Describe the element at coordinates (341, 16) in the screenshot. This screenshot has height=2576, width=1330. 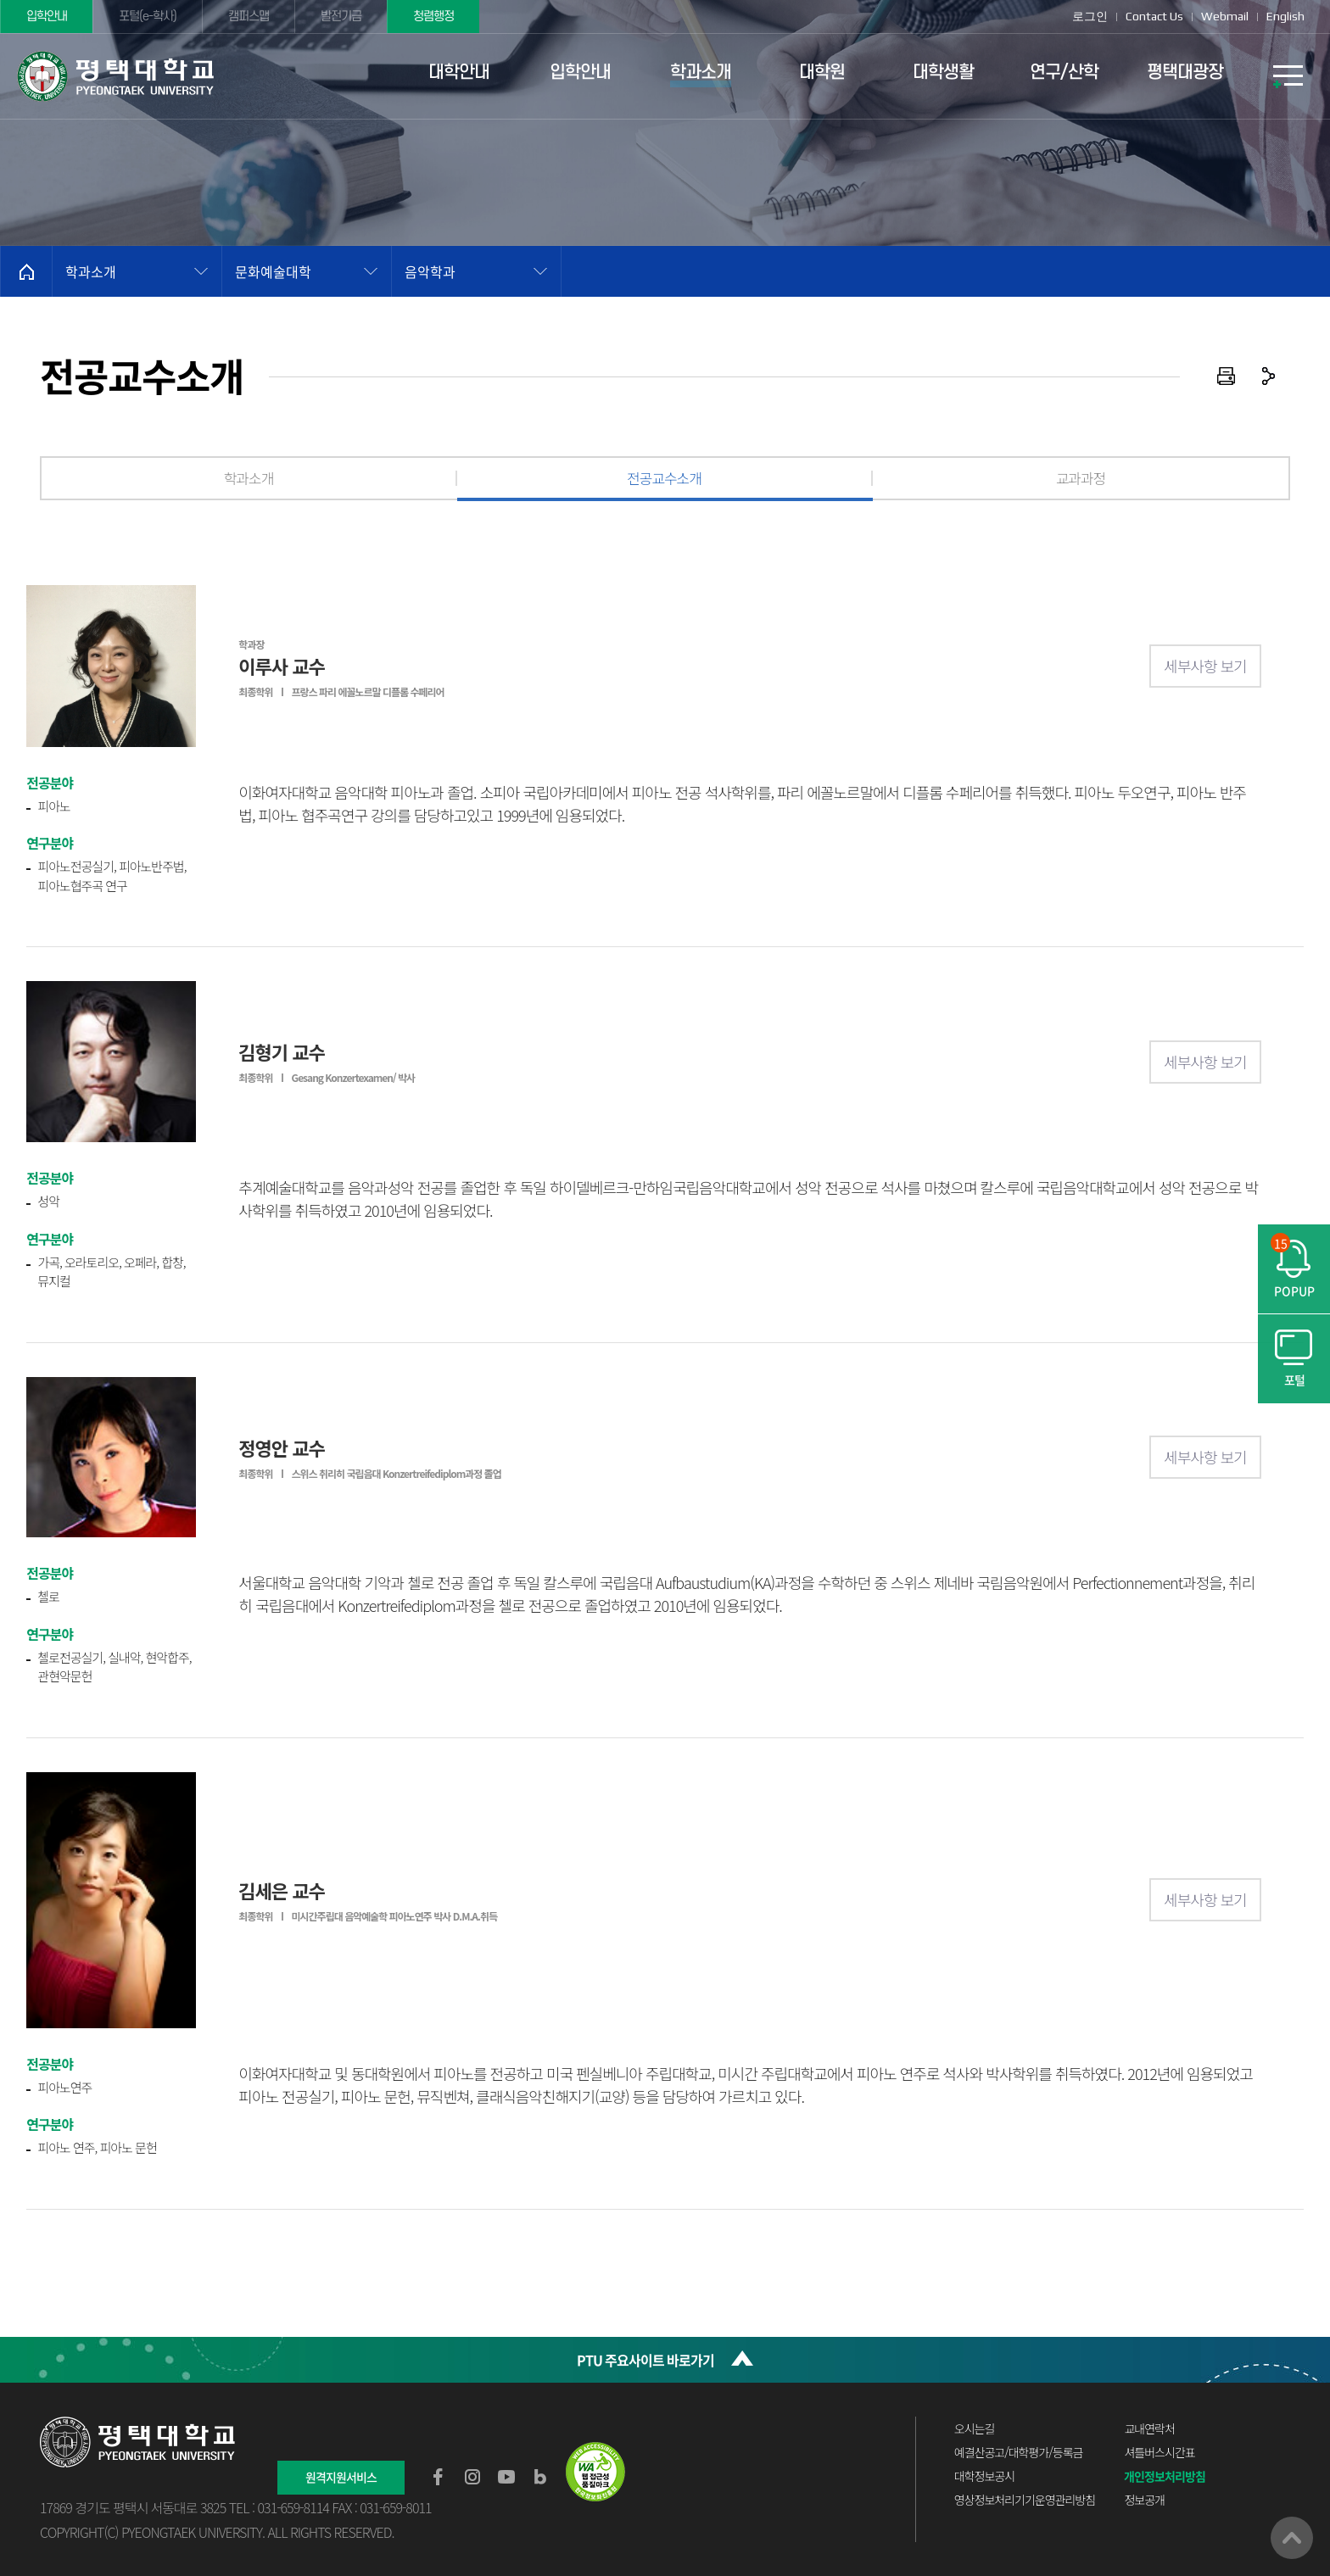
I see `발전기금` at that location.